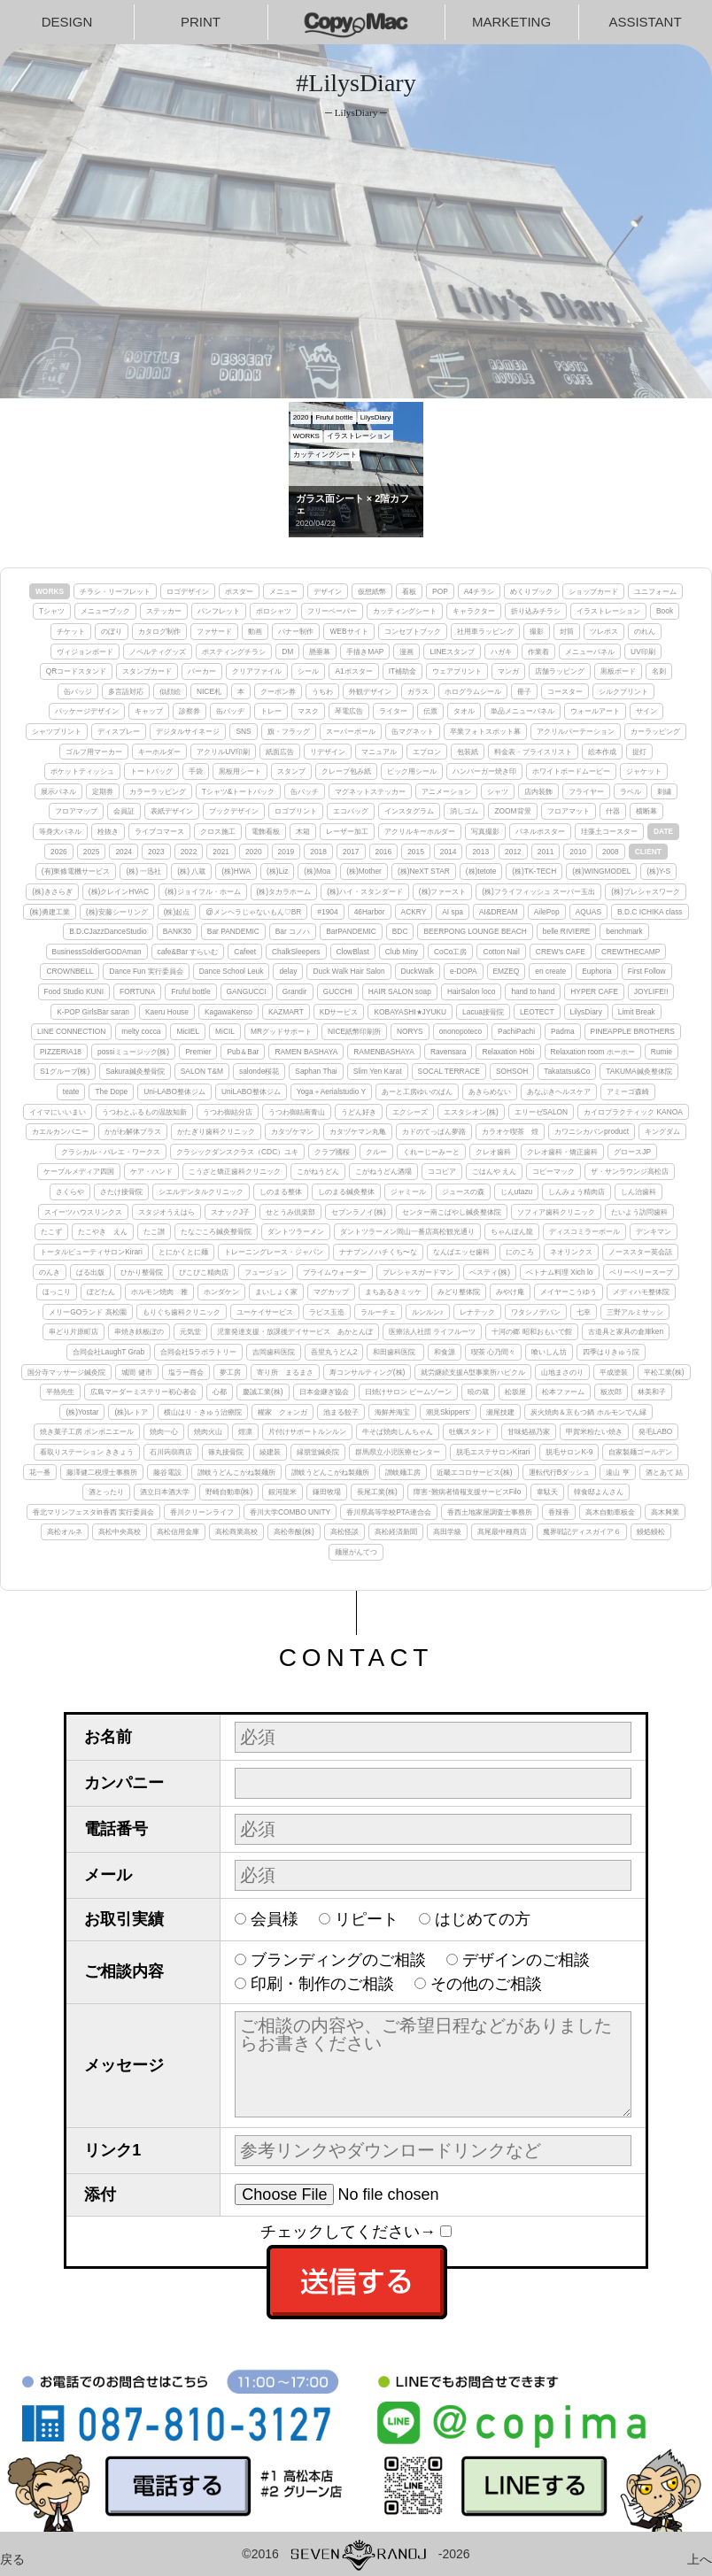 This screenshot has width=712, height=2576. I want to click on 麺屋がんてつ, so click(356, 1551).